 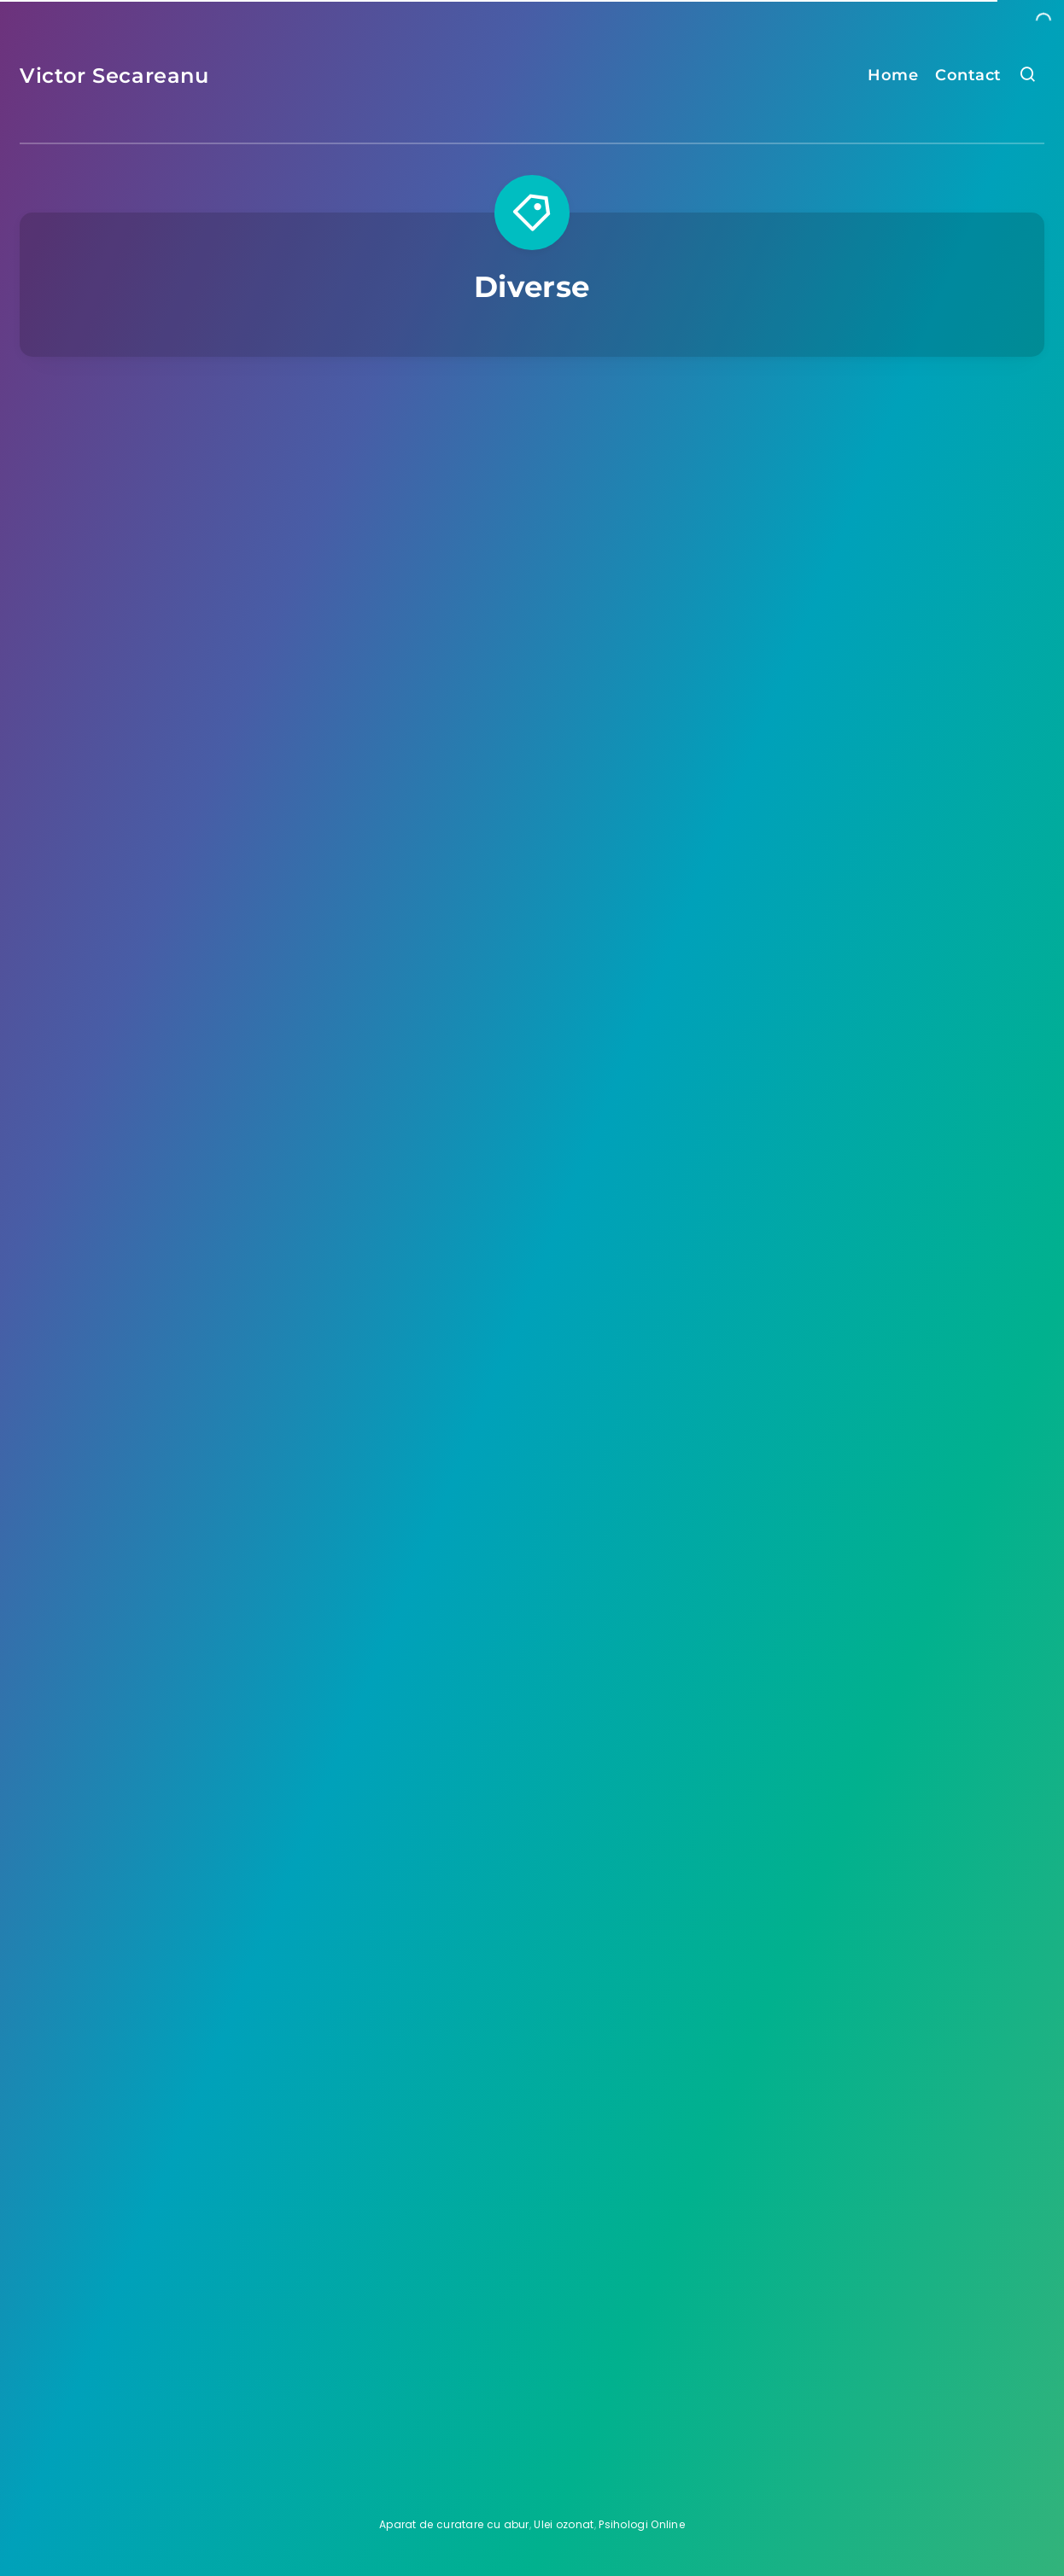 What do you see at coordinates (454, 2524) in the screenshot?
I see `Aparat de curatare cu abur` at bounding box center [454, 2524].